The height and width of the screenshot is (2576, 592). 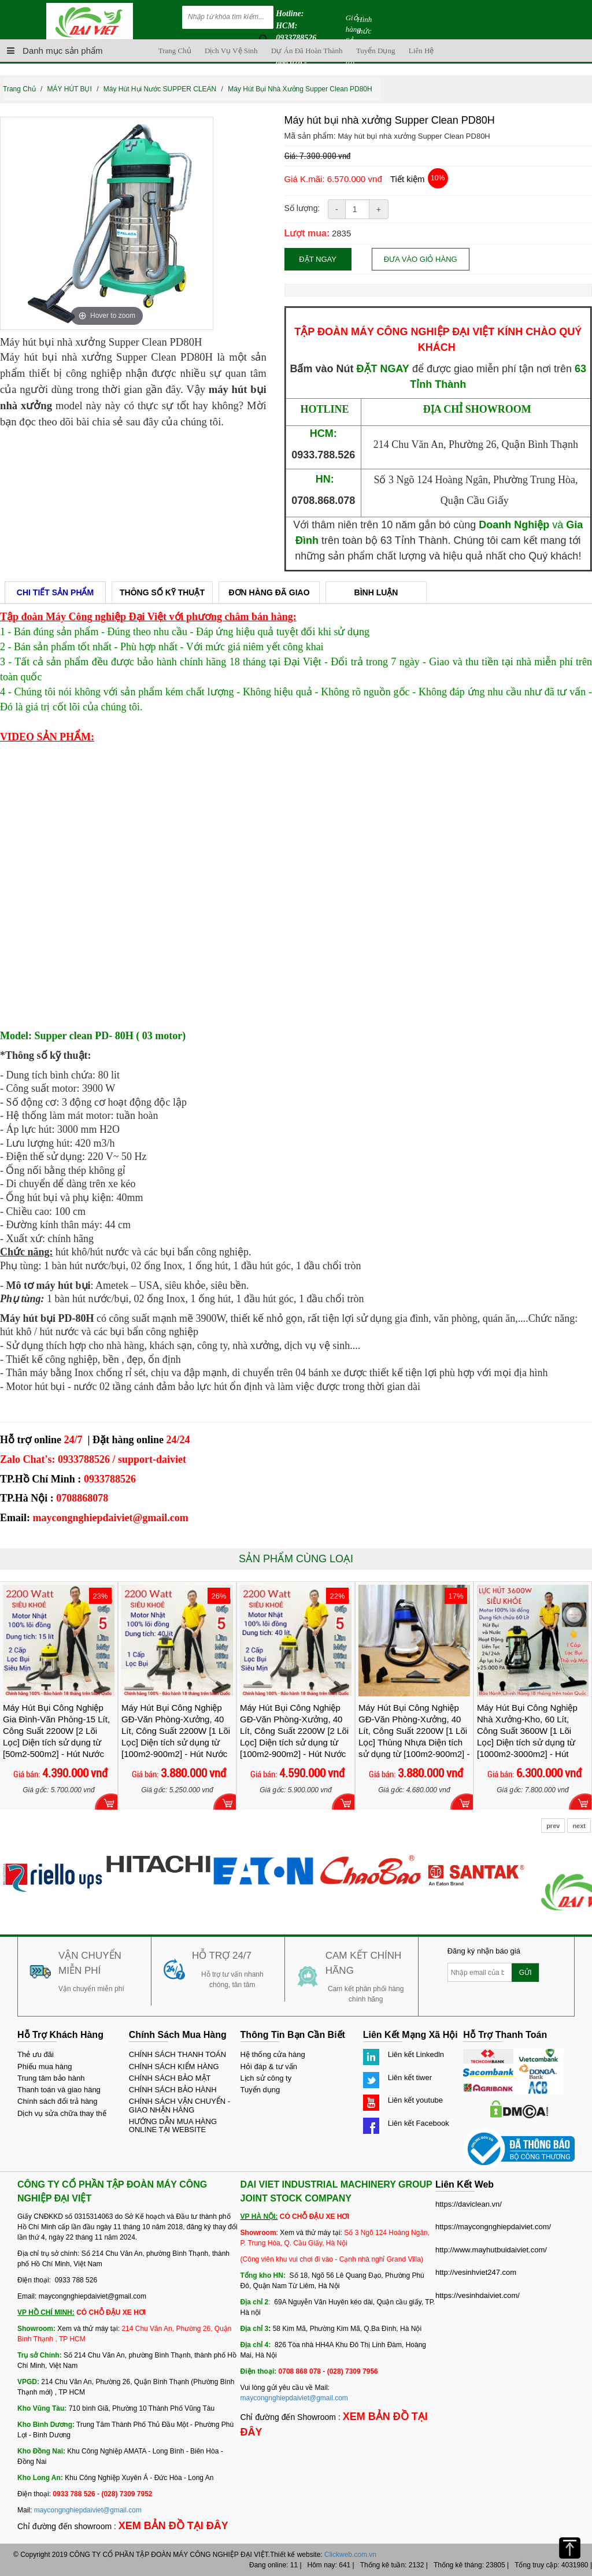 What do you see at coordinates (329, 259) in the screenshot?
I see `Đặt ngay` at bounding box center [329, 259].